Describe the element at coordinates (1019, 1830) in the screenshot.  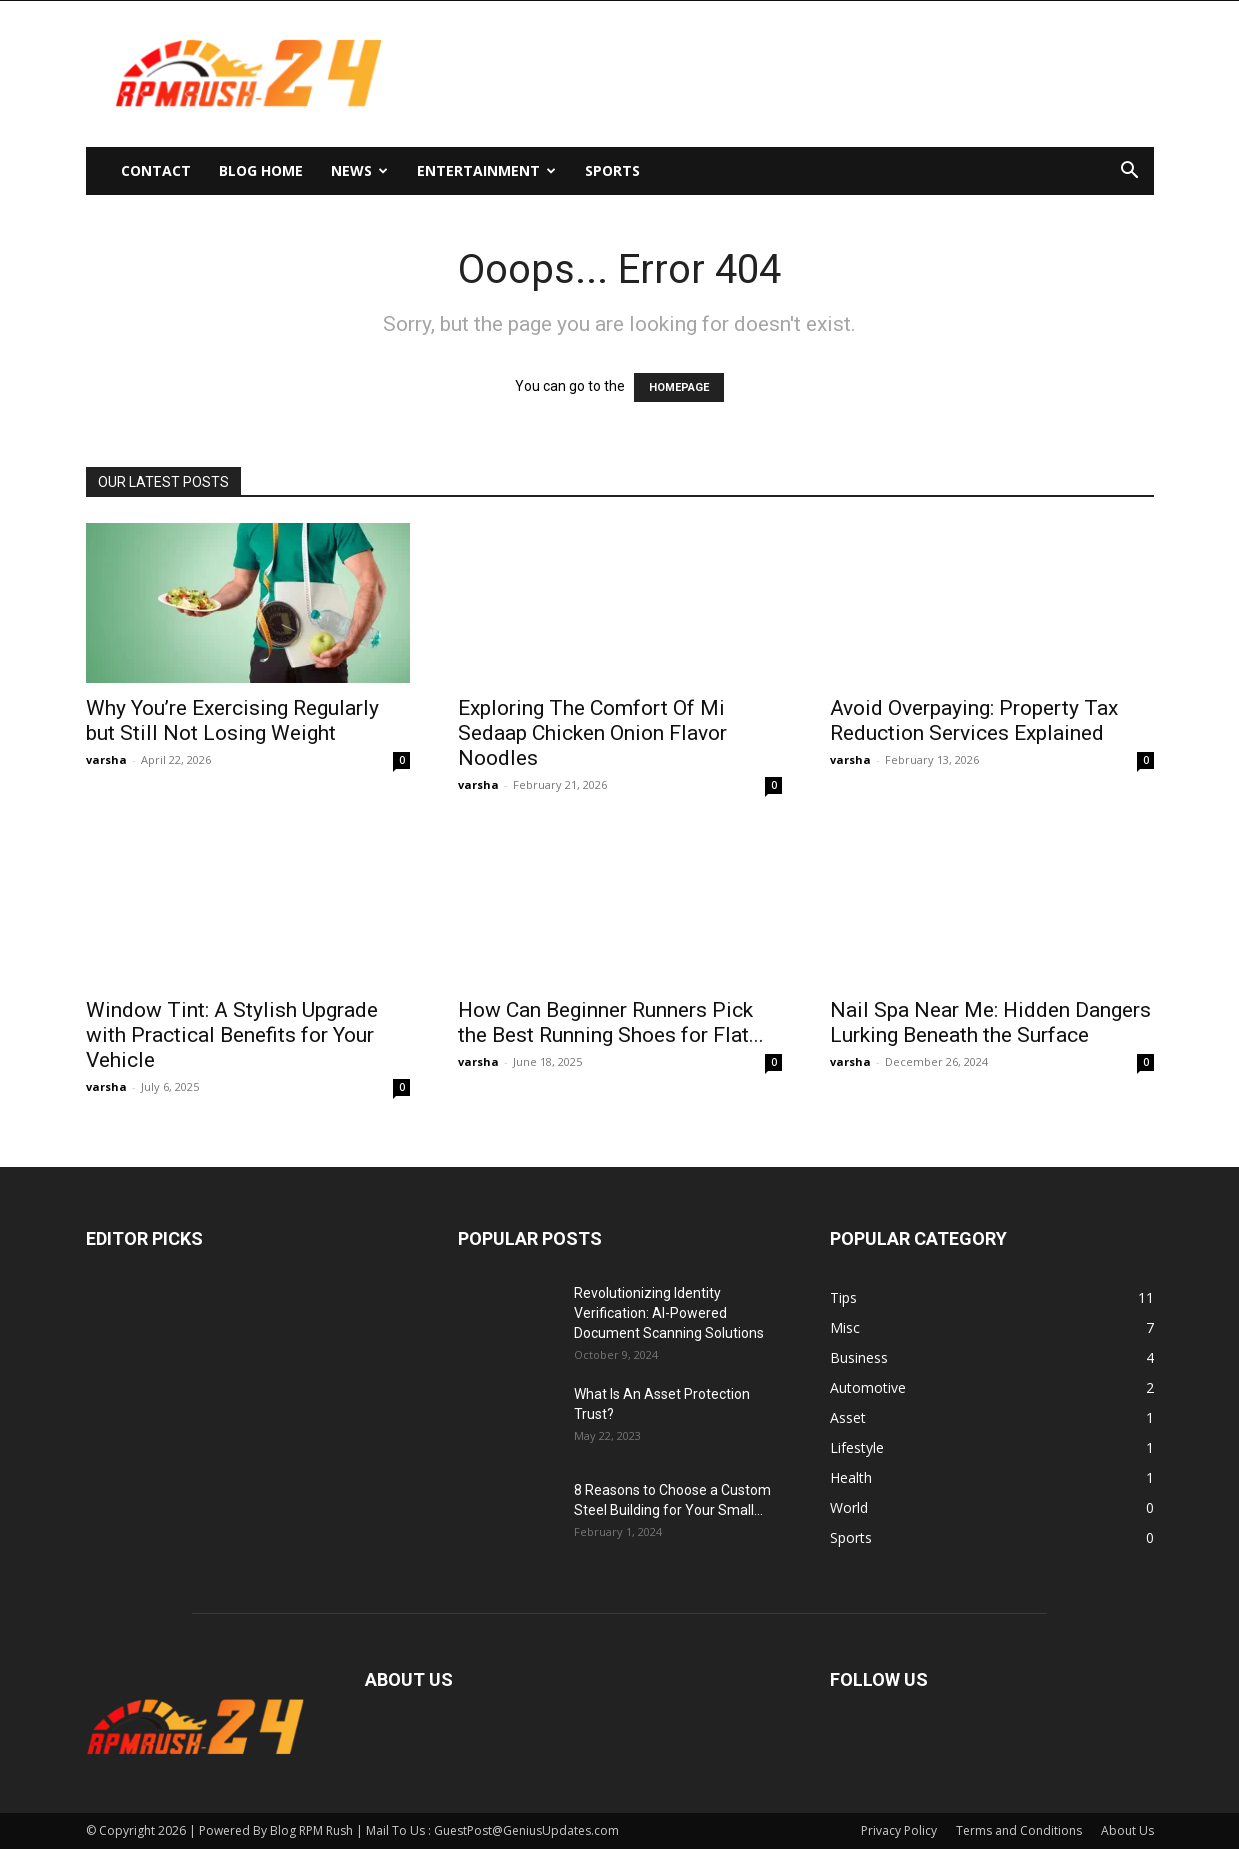
I see `Terms and Conditions` at that location.